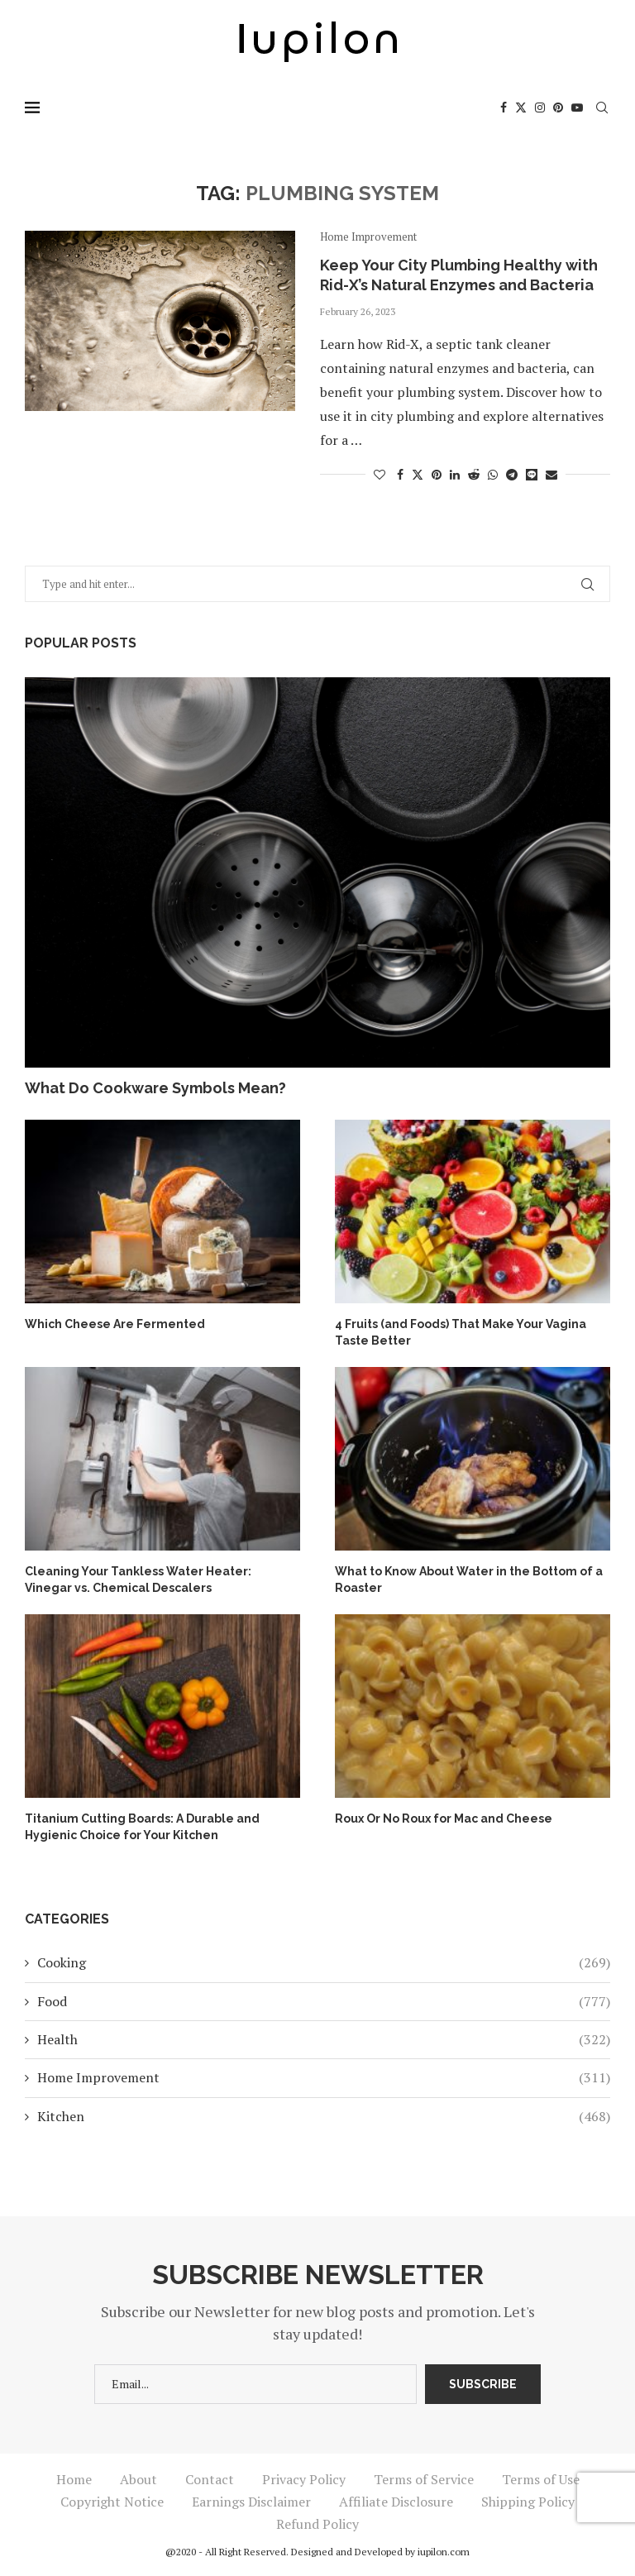 This screenshot has width=635, height=2576. Describe the element at coordinates (396, 2501) in the screenshot. I see `Affiliate Disclosure` at that location.